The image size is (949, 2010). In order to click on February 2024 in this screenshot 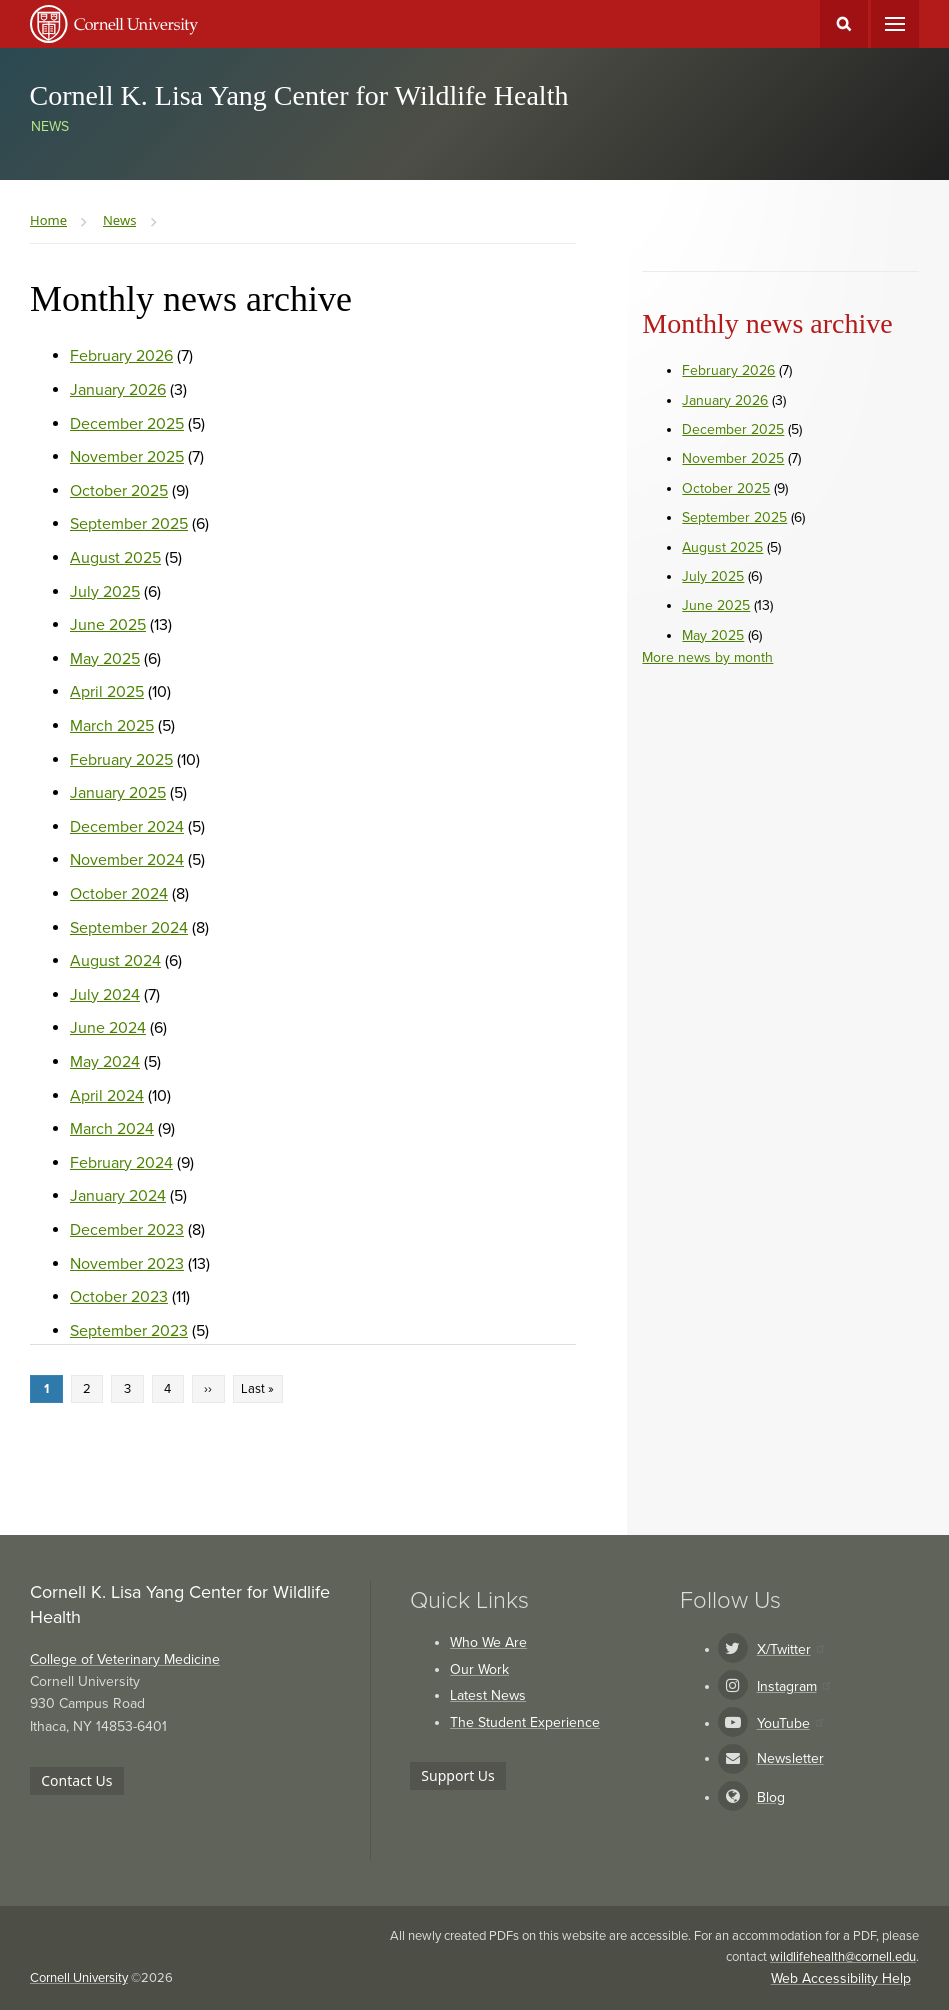, I will do `click(121, 1163)`.